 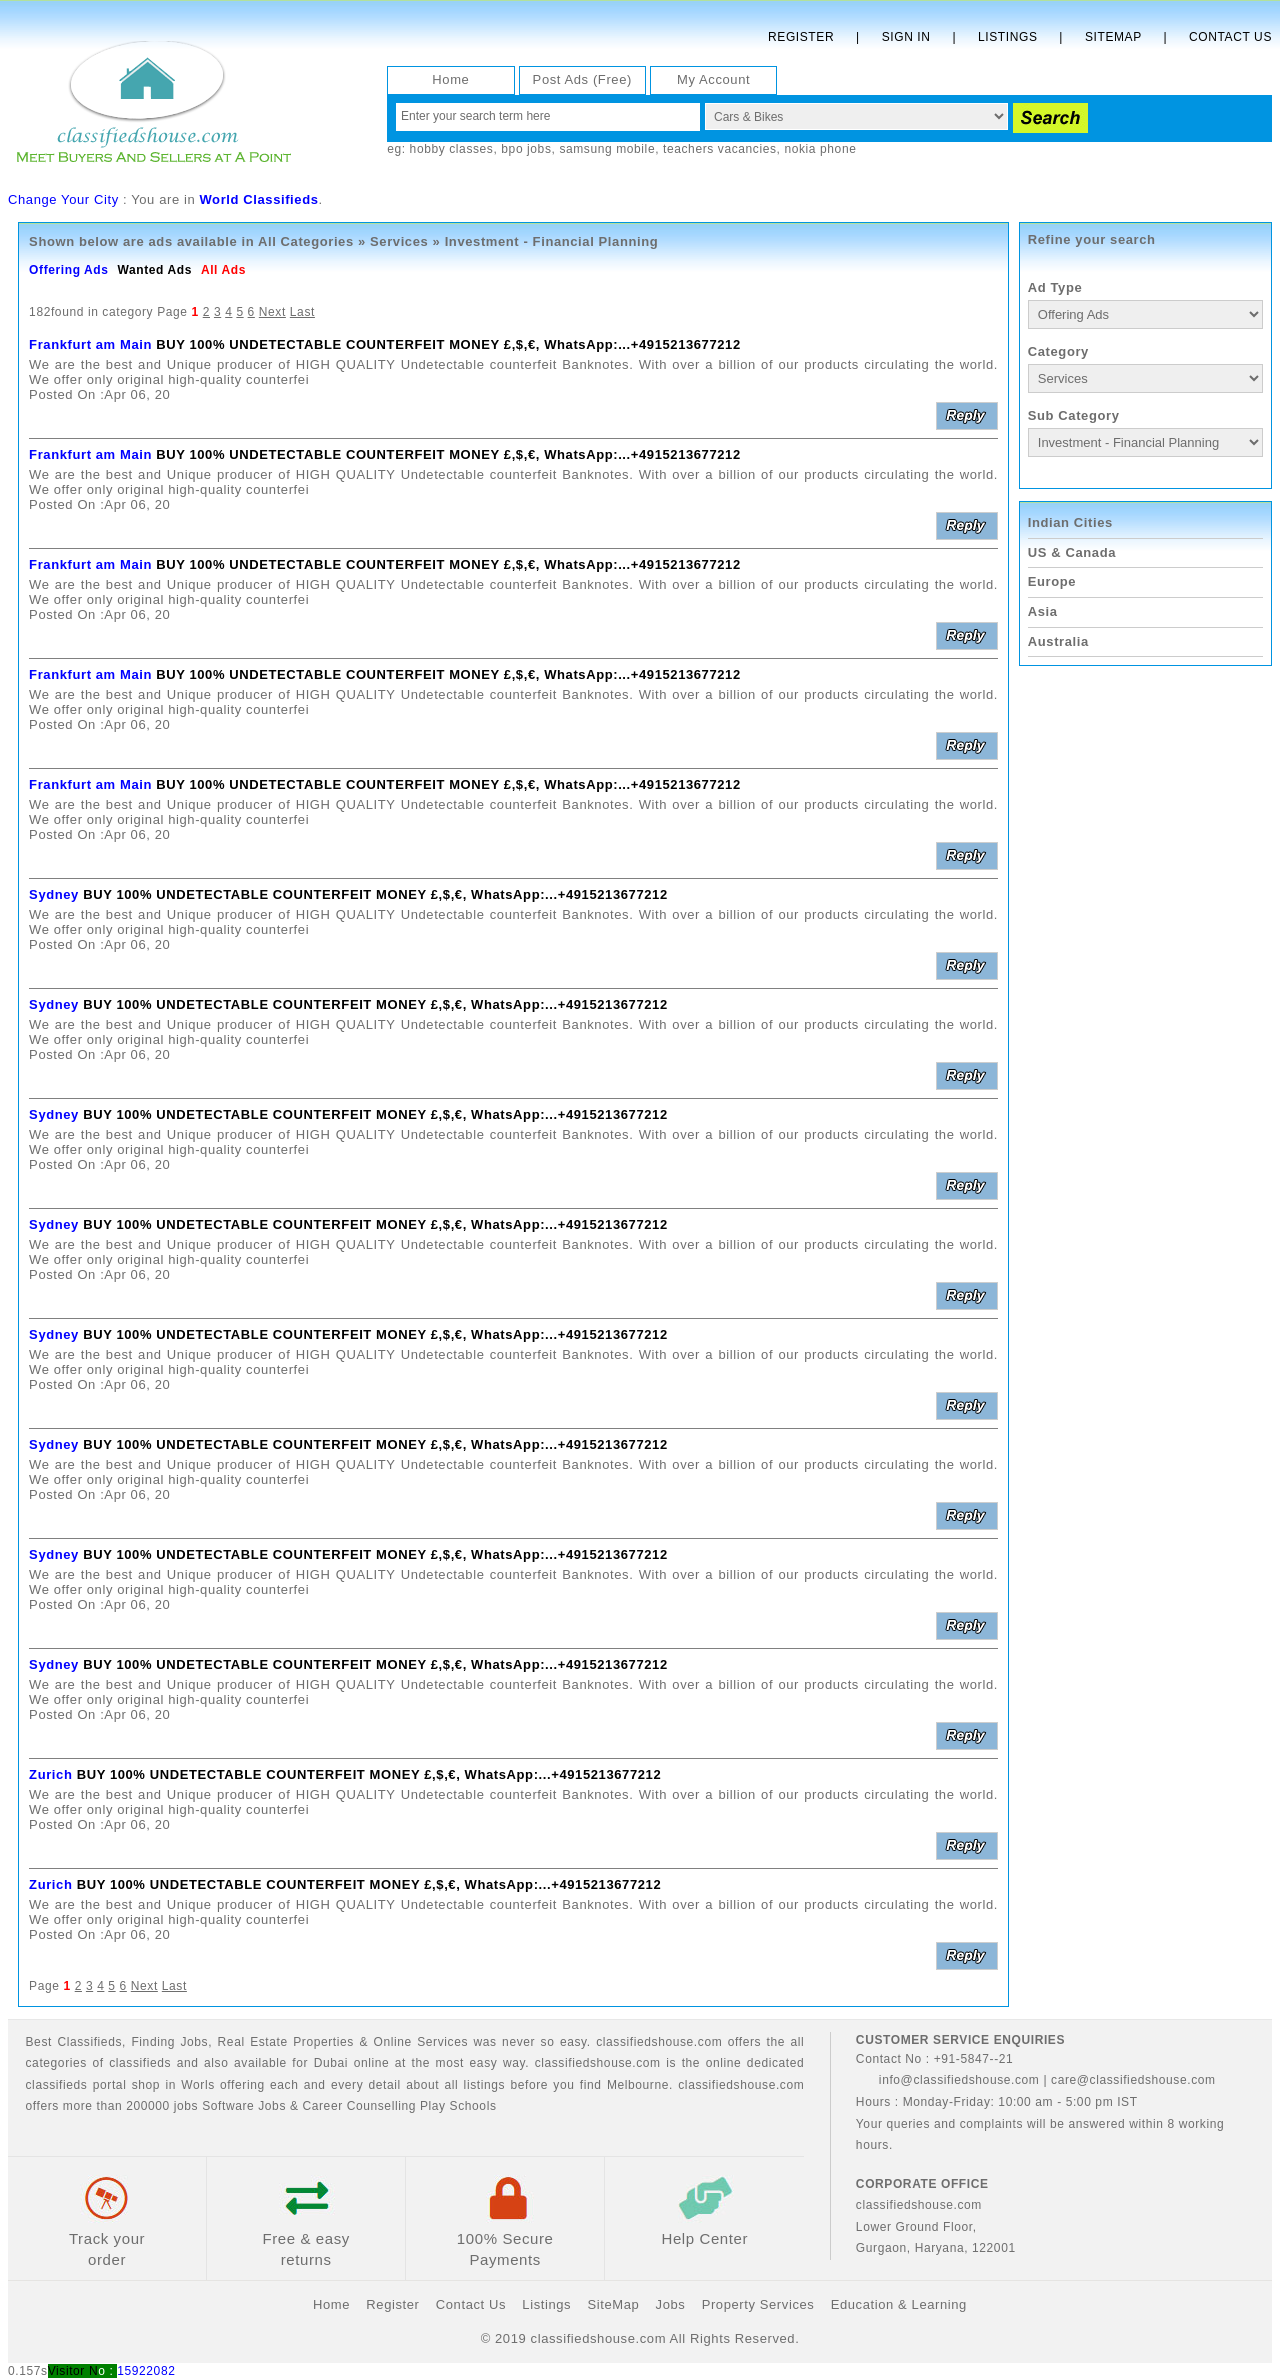 I want to click on Next, so click(x=272, y=312).